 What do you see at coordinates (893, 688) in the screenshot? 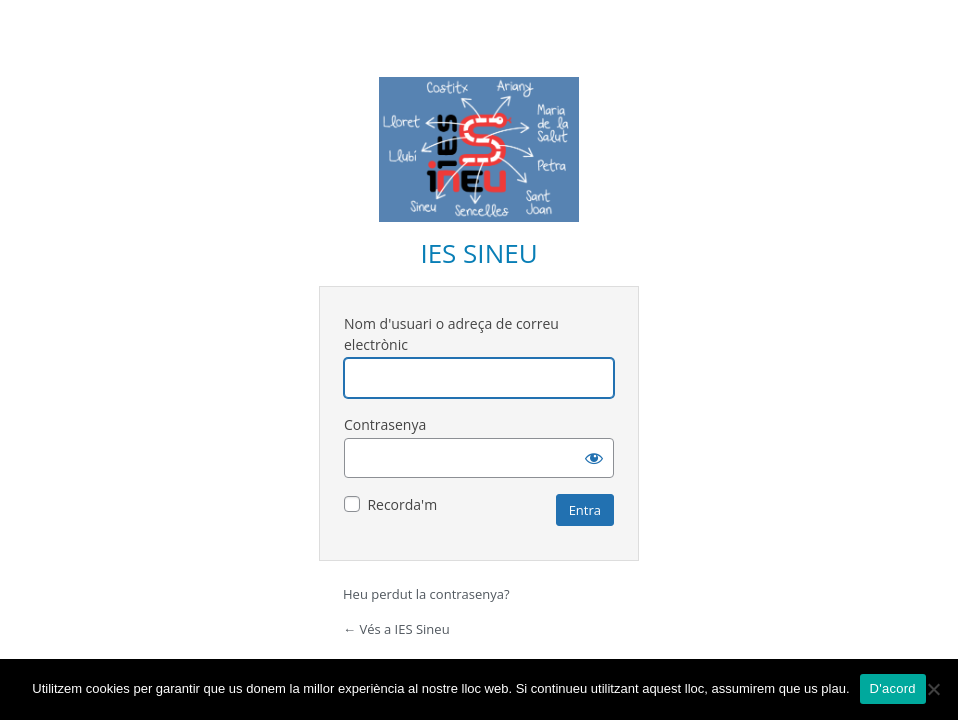
I see `D'acord` at bounding box center [893, 688].